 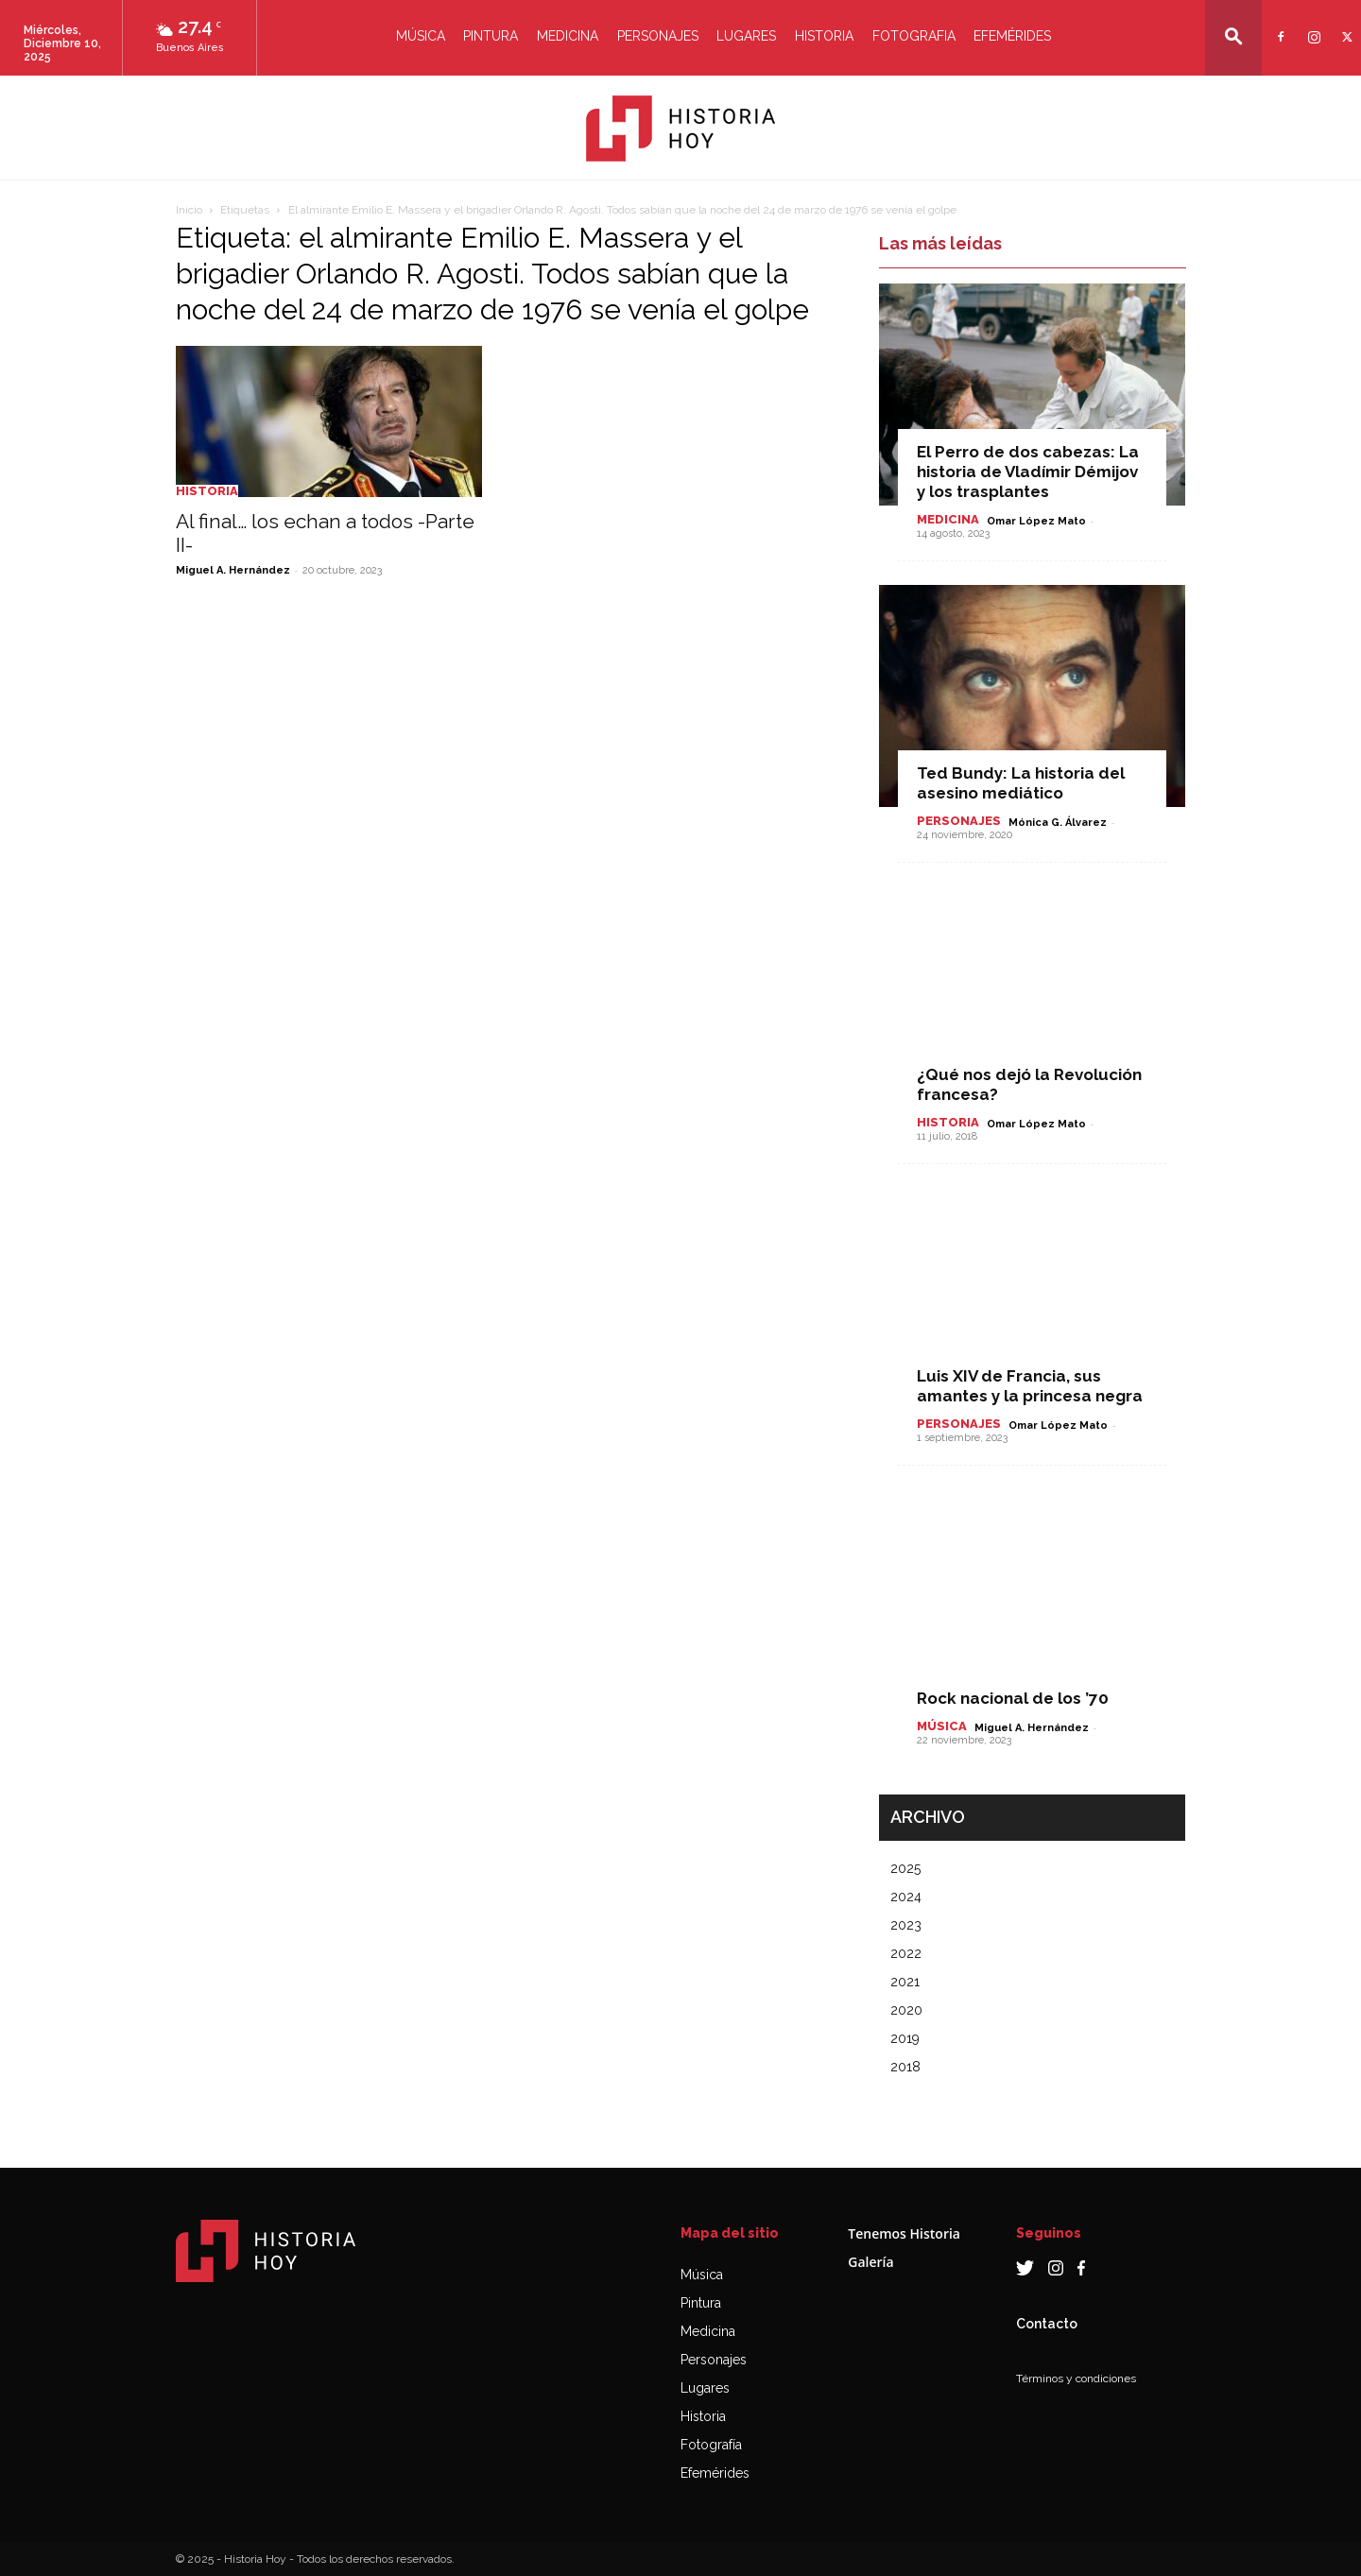 What do you see at coordinates (904, 2233) in the screenshot?
I see `Tenemos Historia` at bounding box center [904, 2233].